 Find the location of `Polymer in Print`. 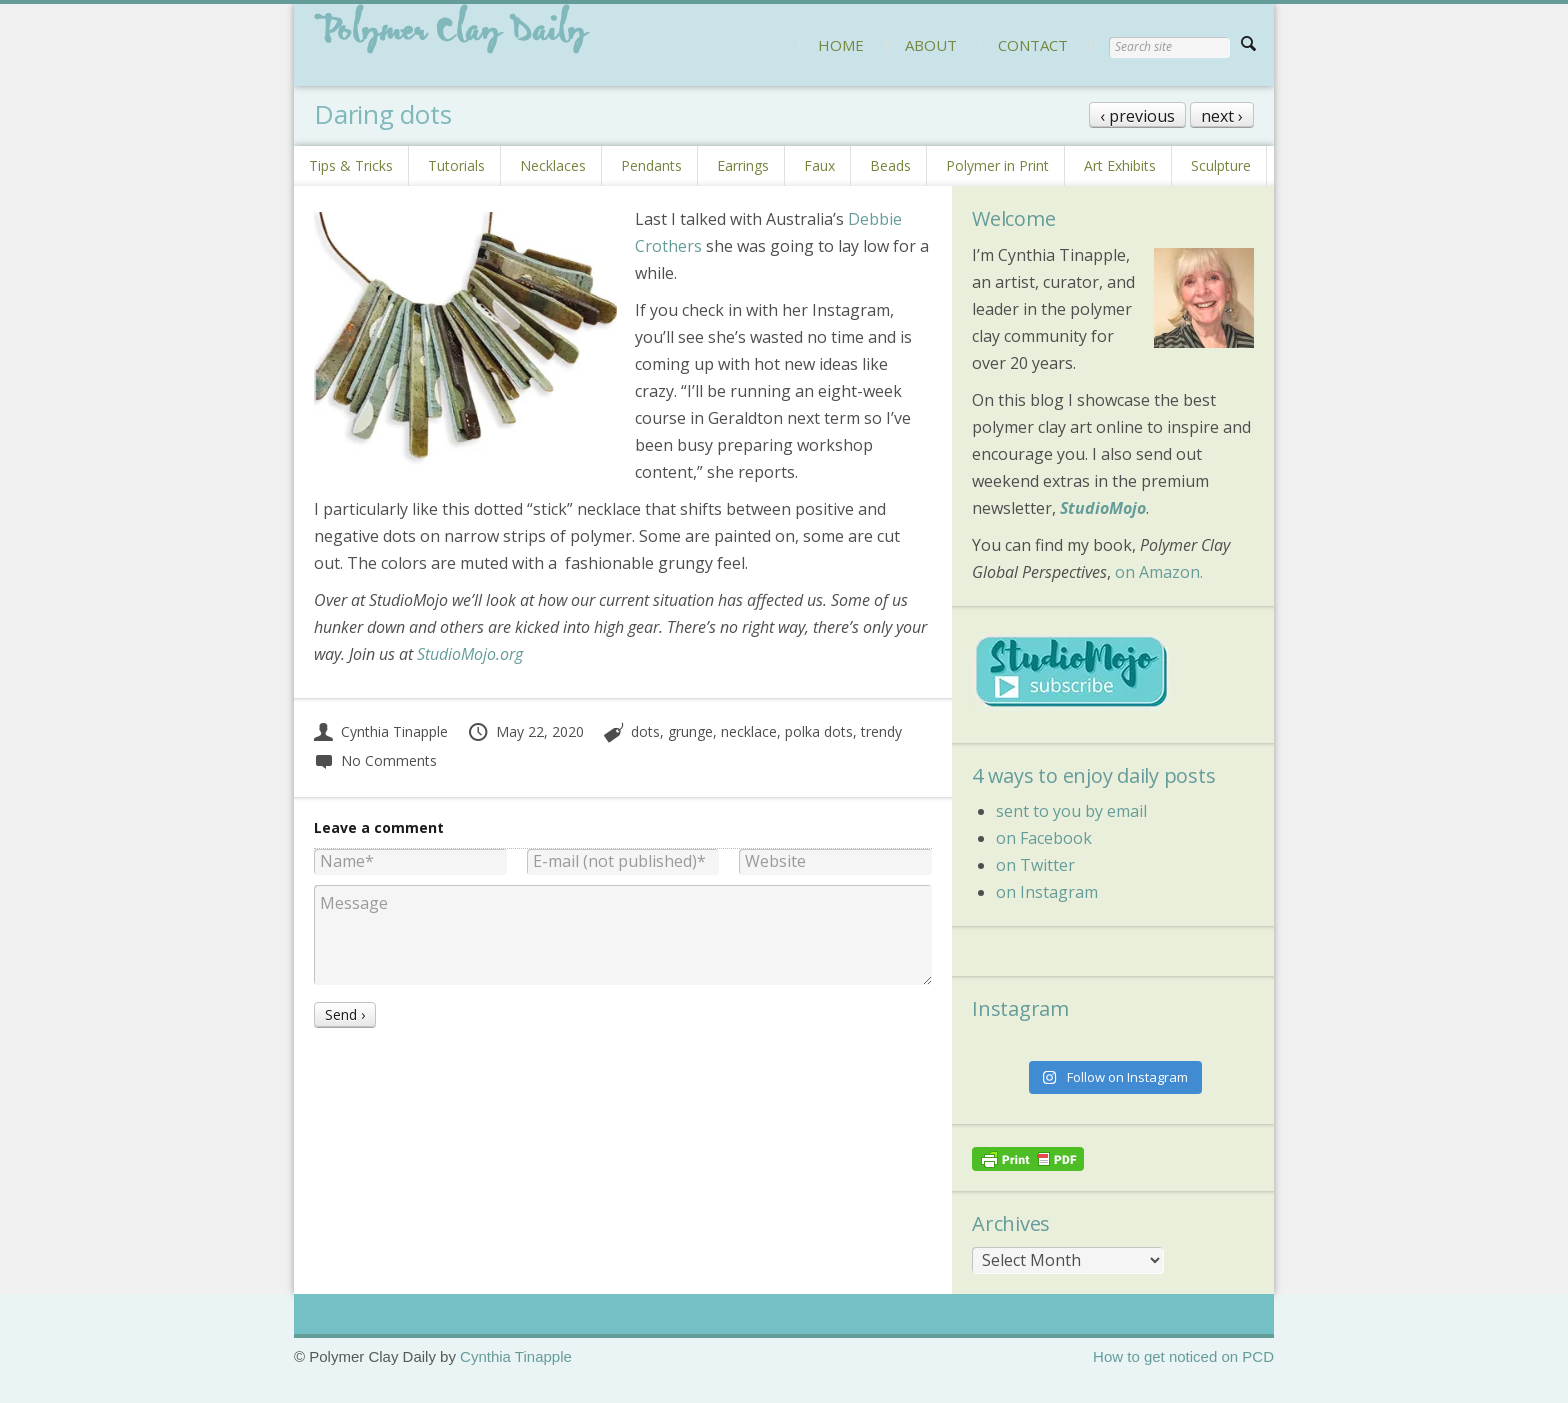

Polymer in Print is located at coordinates (997, 165).